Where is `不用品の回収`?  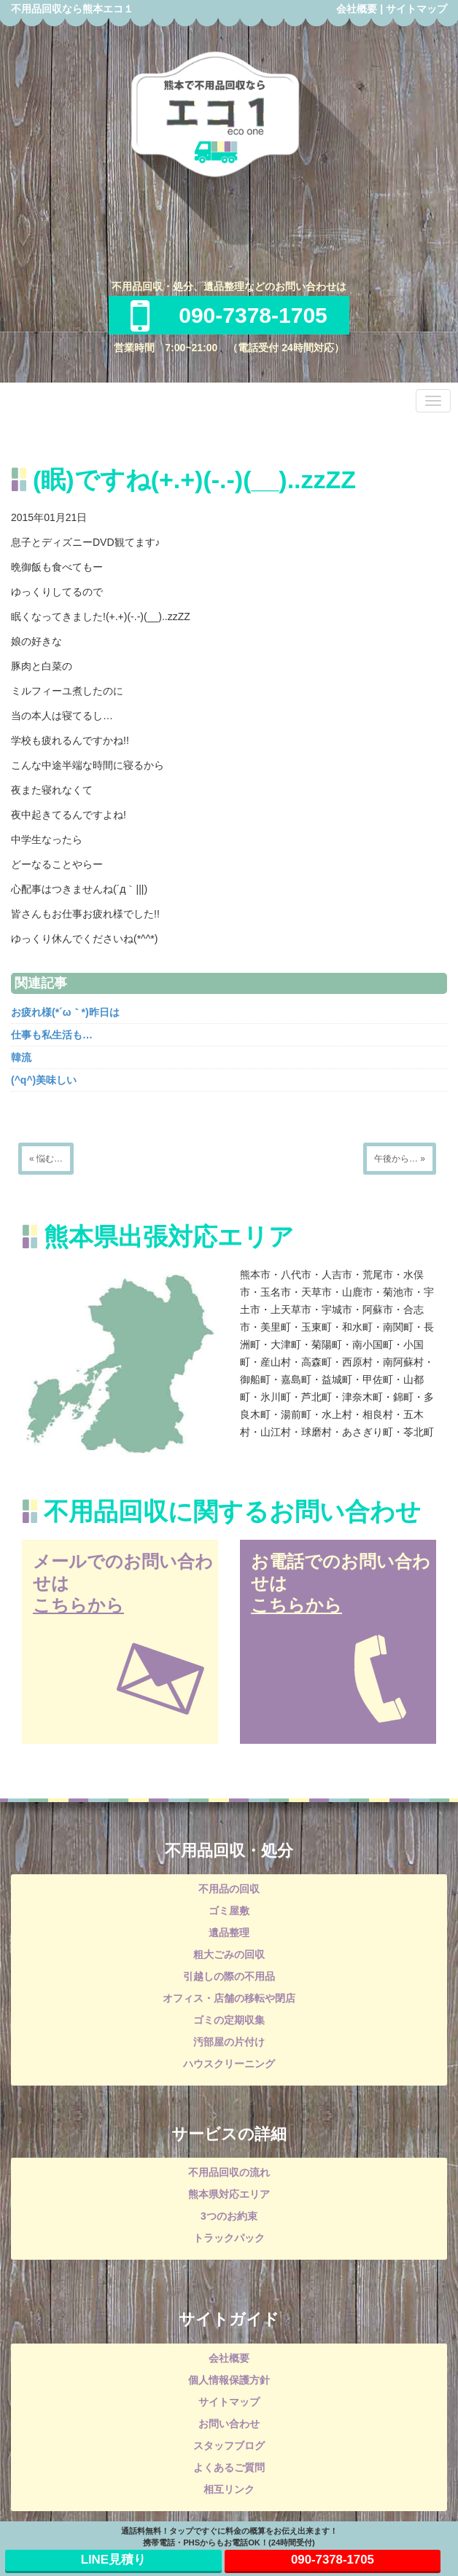
不用品の回収 is located at coordinates (229, 1889).